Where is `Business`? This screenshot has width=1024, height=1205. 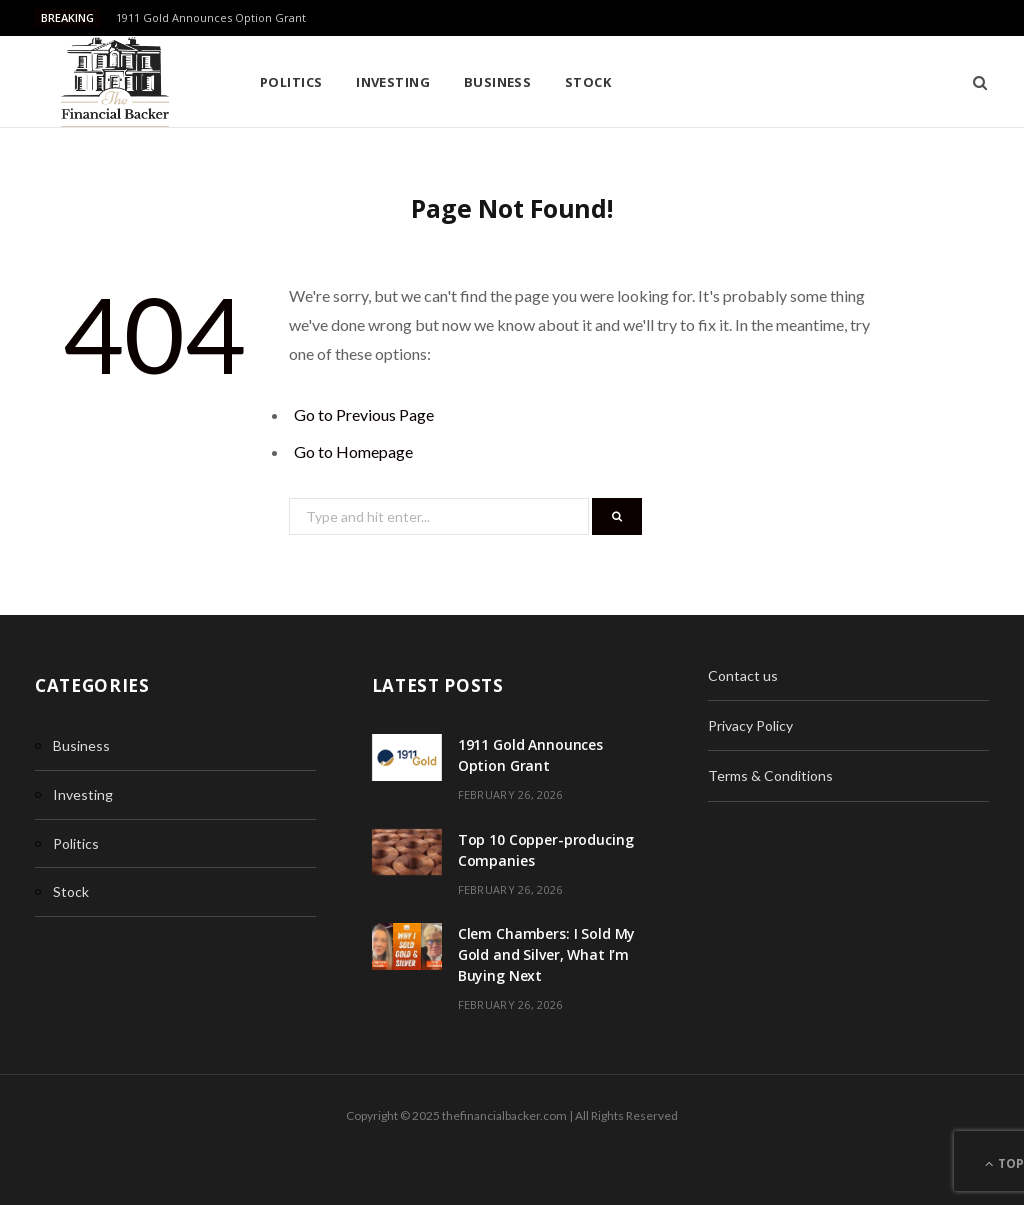
Business is located at coordinates (498, 82).